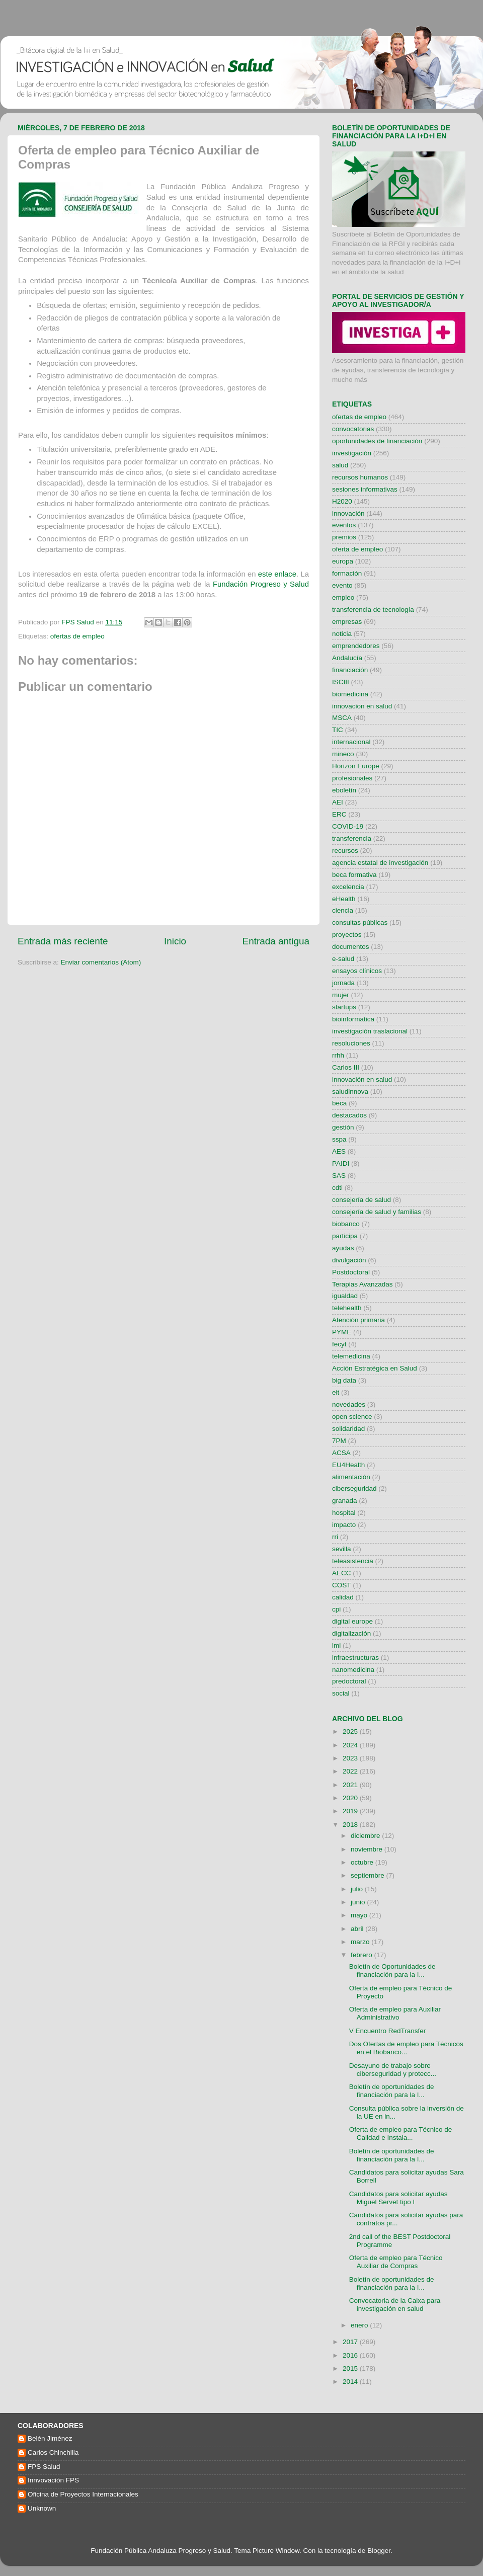 The width and height of the screenshot is (483, 2576). What do you see at coordinates (351, 2368) in the screenshot?
I see `2015` at bounding box center [351, 2368].